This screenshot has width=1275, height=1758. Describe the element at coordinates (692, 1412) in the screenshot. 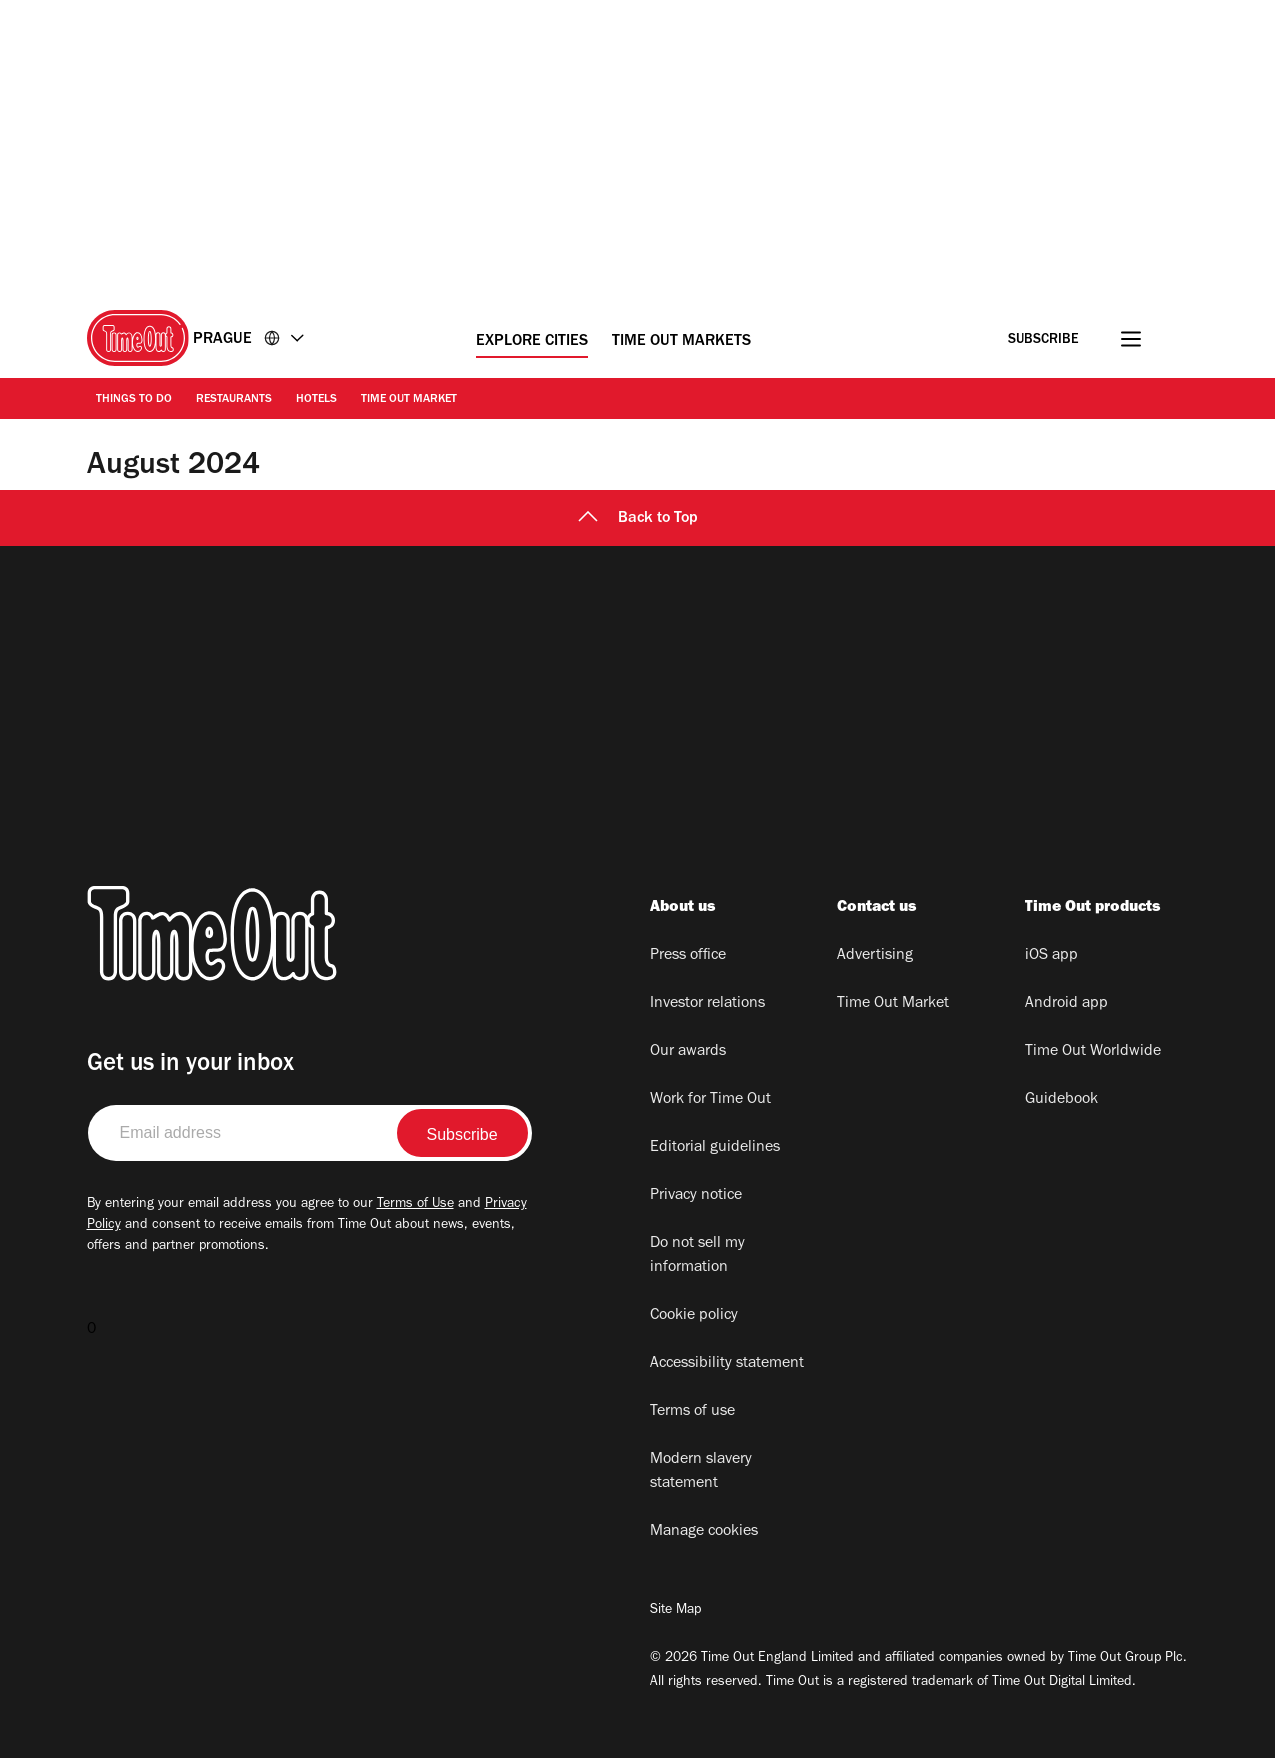

I see `Terms of use` at that location.